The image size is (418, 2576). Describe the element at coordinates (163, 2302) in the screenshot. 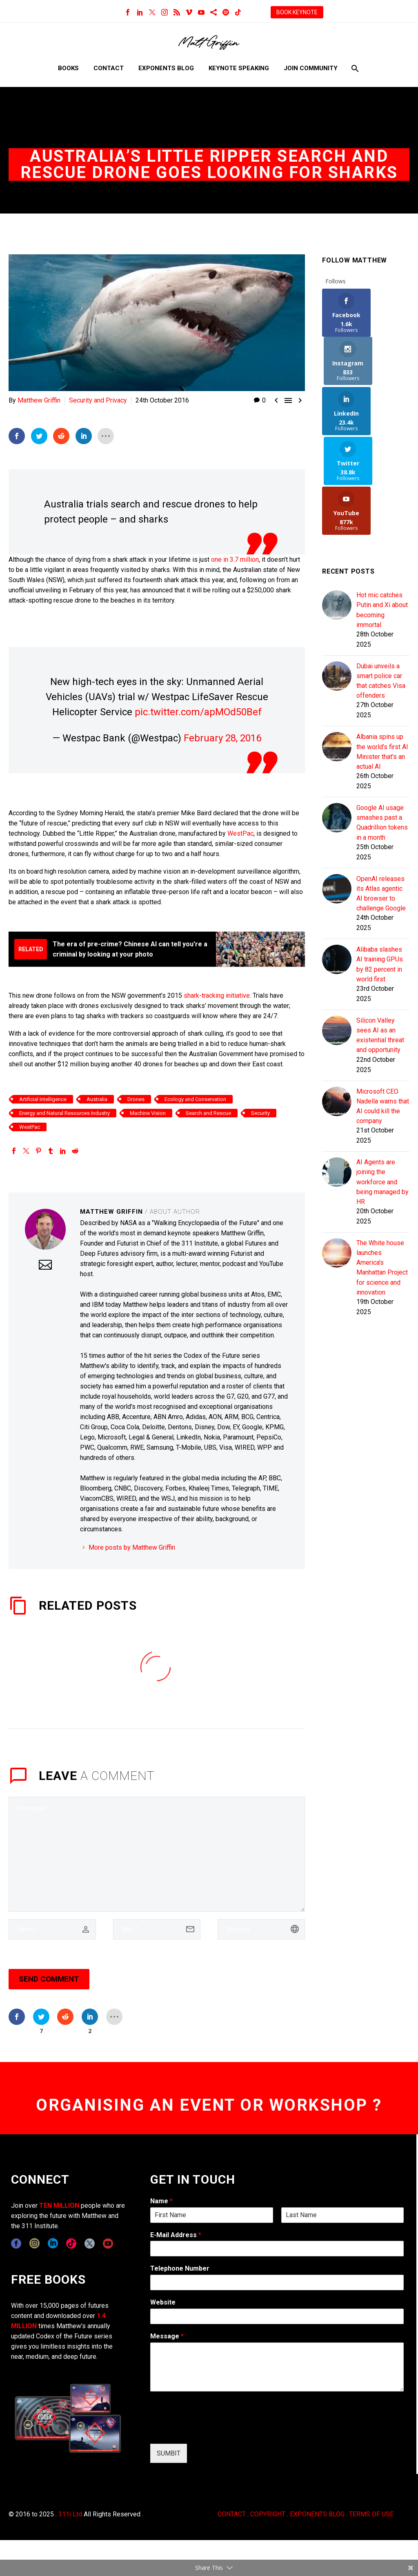

I see `Website` at that location.